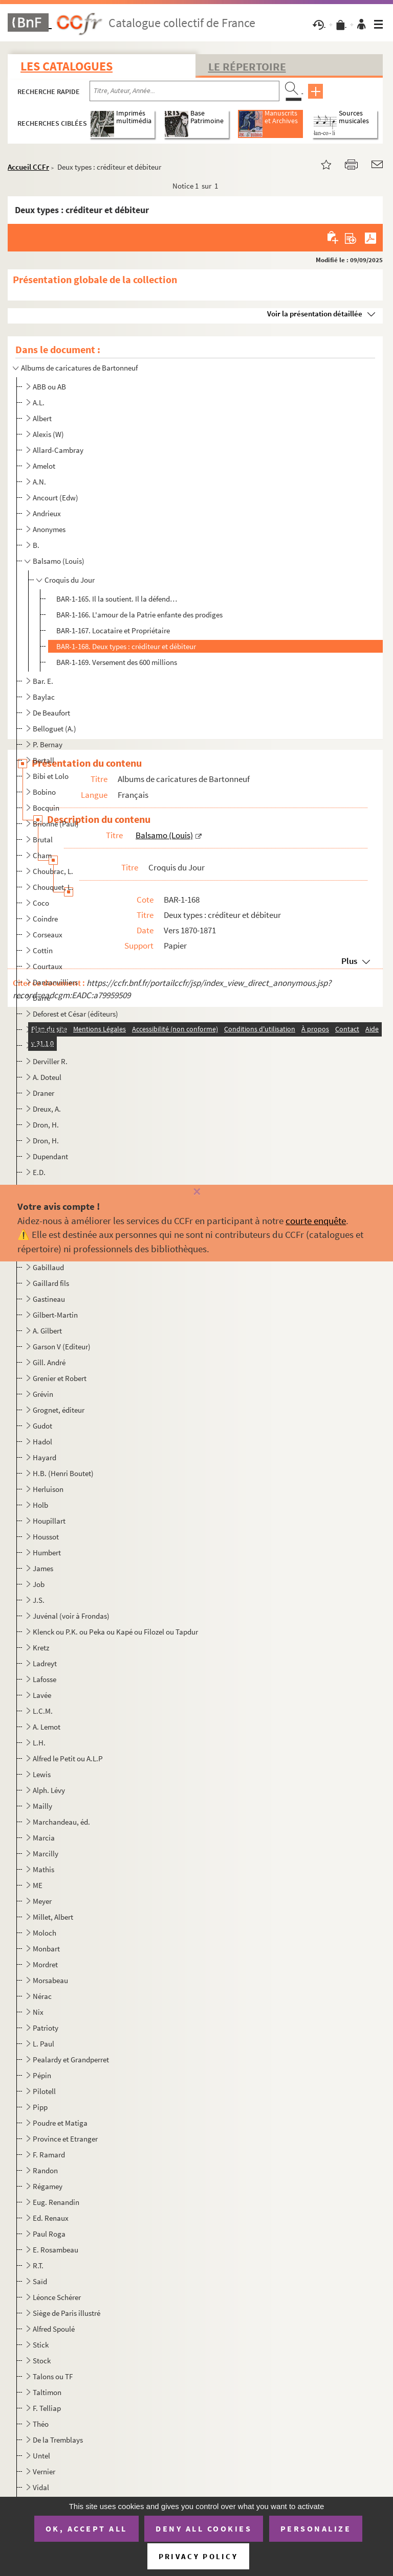 The width and height of the screenshot is (393, 2576). Describe the element at coordinates (51, 1283) in the screenshot. I see `Gaillard fils` at that location.